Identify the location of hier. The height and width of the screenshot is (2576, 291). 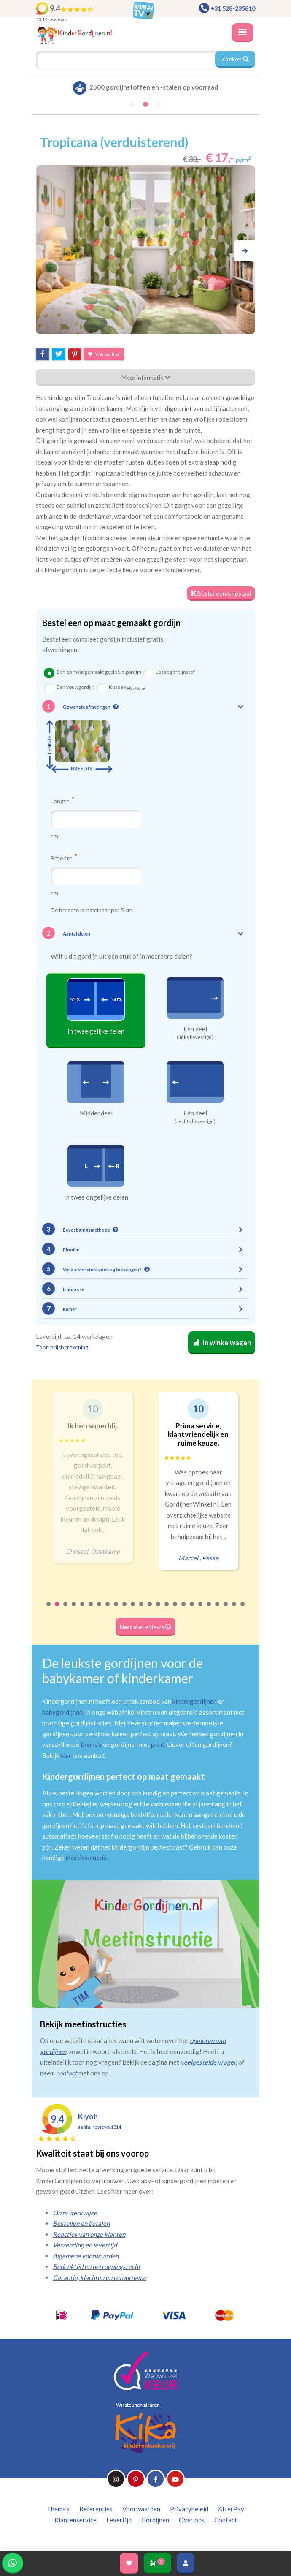
(65, 1755).